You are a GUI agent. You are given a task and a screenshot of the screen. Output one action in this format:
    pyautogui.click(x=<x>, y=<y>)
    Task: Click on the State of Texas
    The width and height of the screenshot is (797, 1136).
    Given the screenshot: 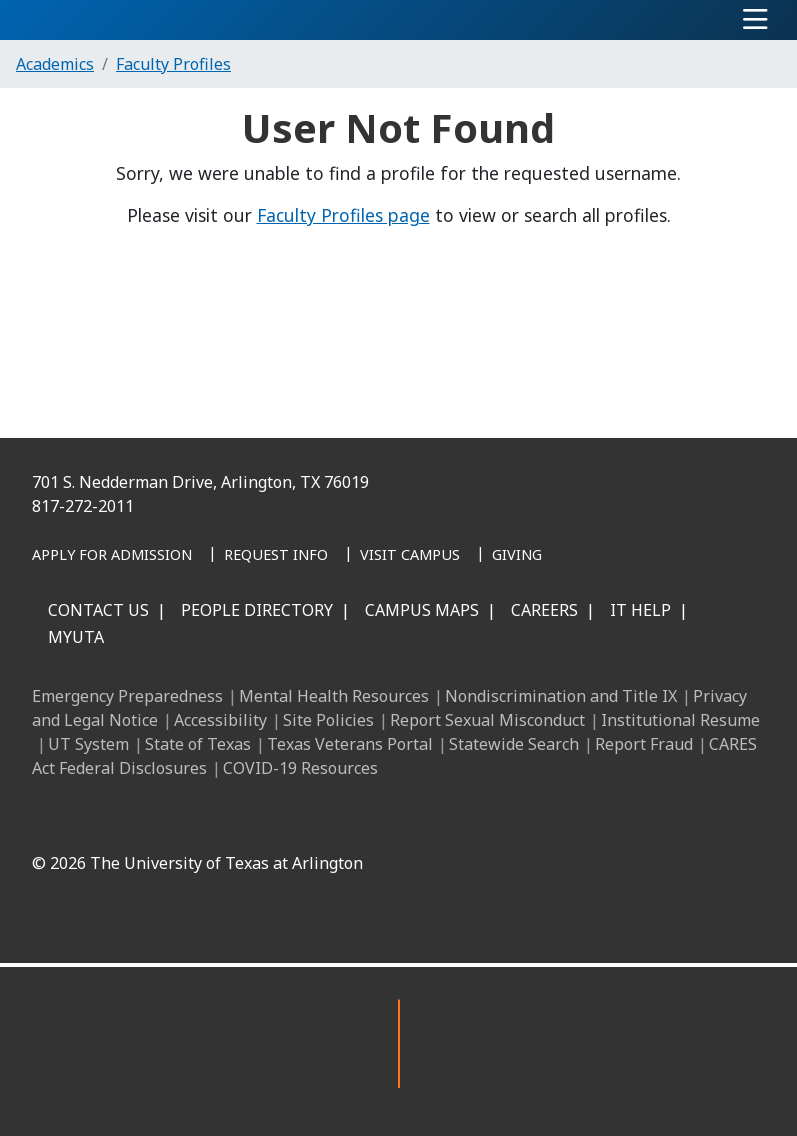 What is the action you would take?
    pyautogui.click(x=198, y=744)
    